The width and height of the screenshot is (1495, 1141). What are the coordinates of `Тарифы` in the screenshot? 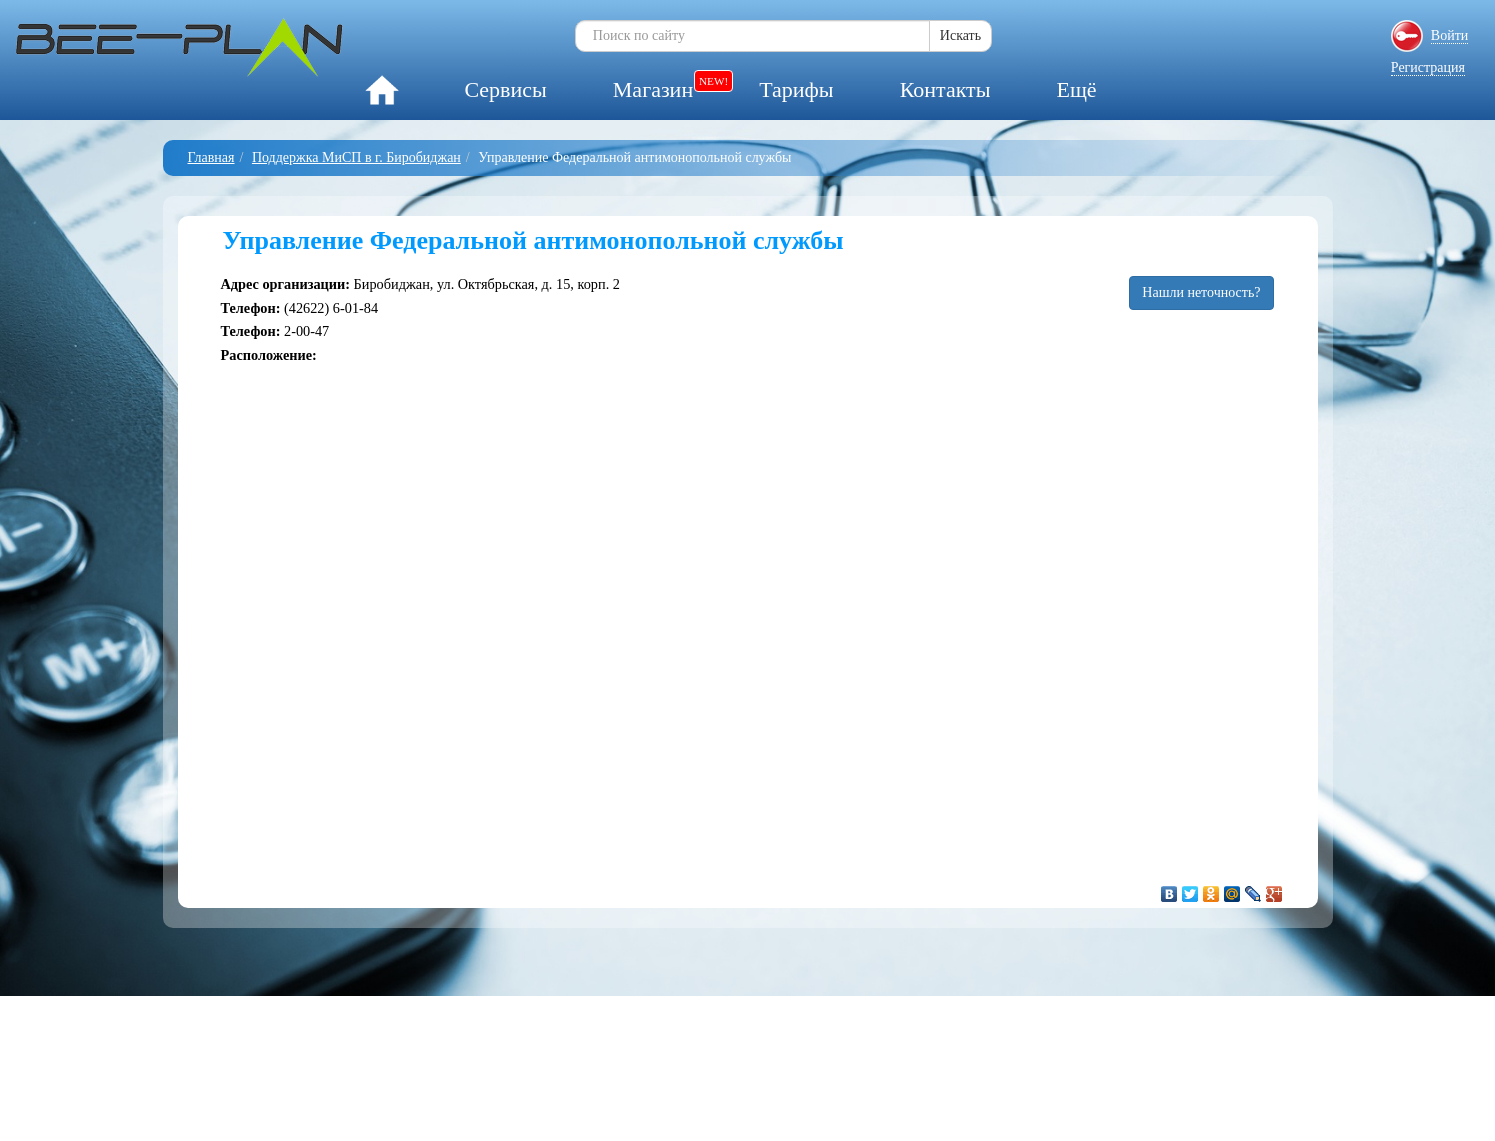 It's located at (796, 89).